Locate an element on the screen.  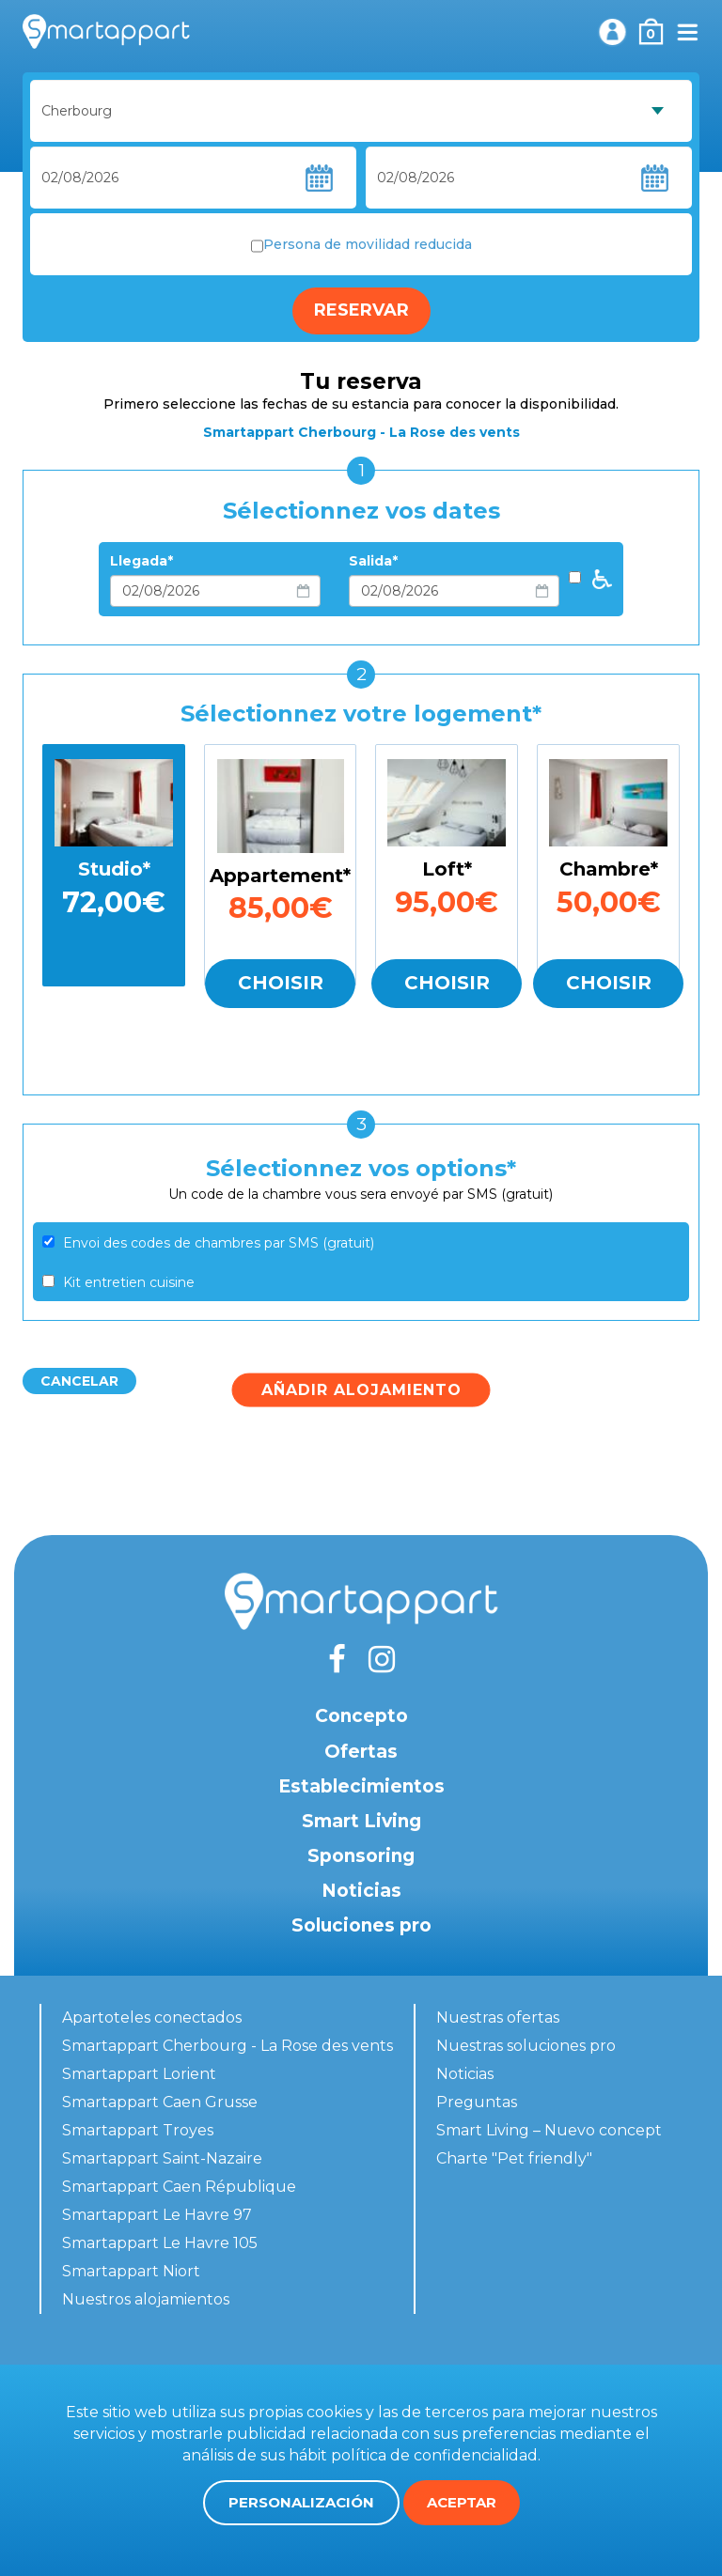
Chambre is located at coordinates (605, 869).